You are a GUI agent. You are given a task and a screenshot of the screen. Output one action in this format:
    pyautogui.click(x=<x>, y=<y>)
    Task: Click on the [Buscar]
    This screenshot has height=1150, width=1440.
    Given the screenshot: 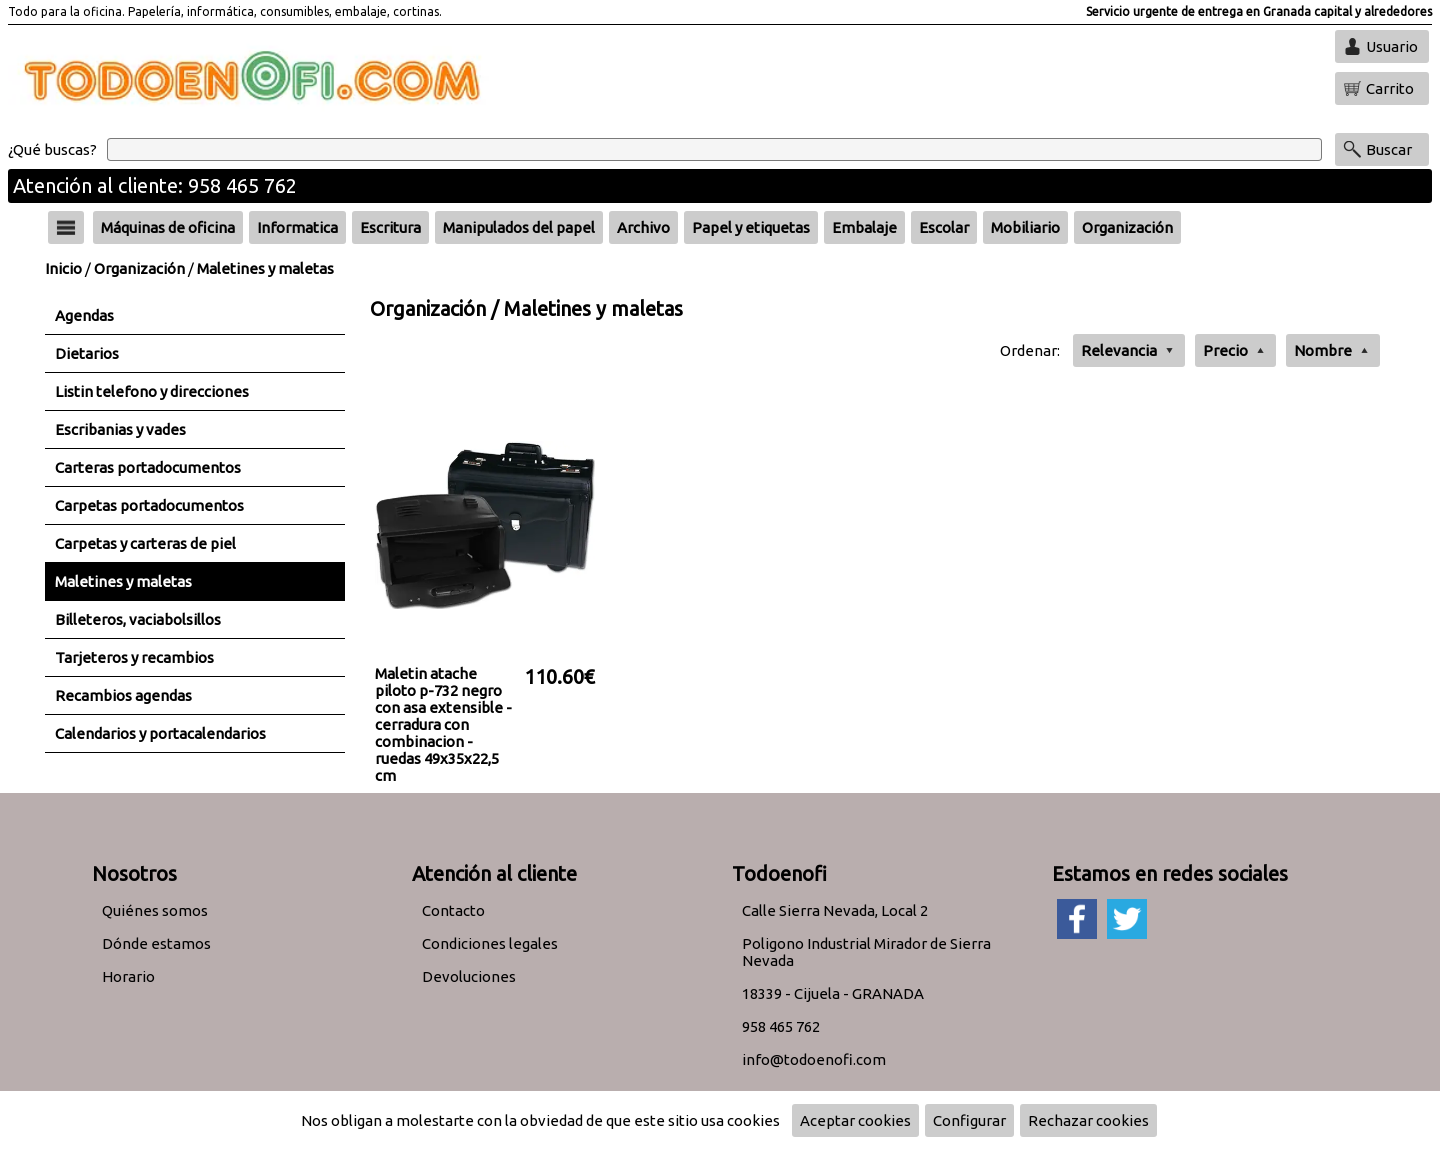 What is the action you would take?
    pyautogui.click(x=714, y=149)
    